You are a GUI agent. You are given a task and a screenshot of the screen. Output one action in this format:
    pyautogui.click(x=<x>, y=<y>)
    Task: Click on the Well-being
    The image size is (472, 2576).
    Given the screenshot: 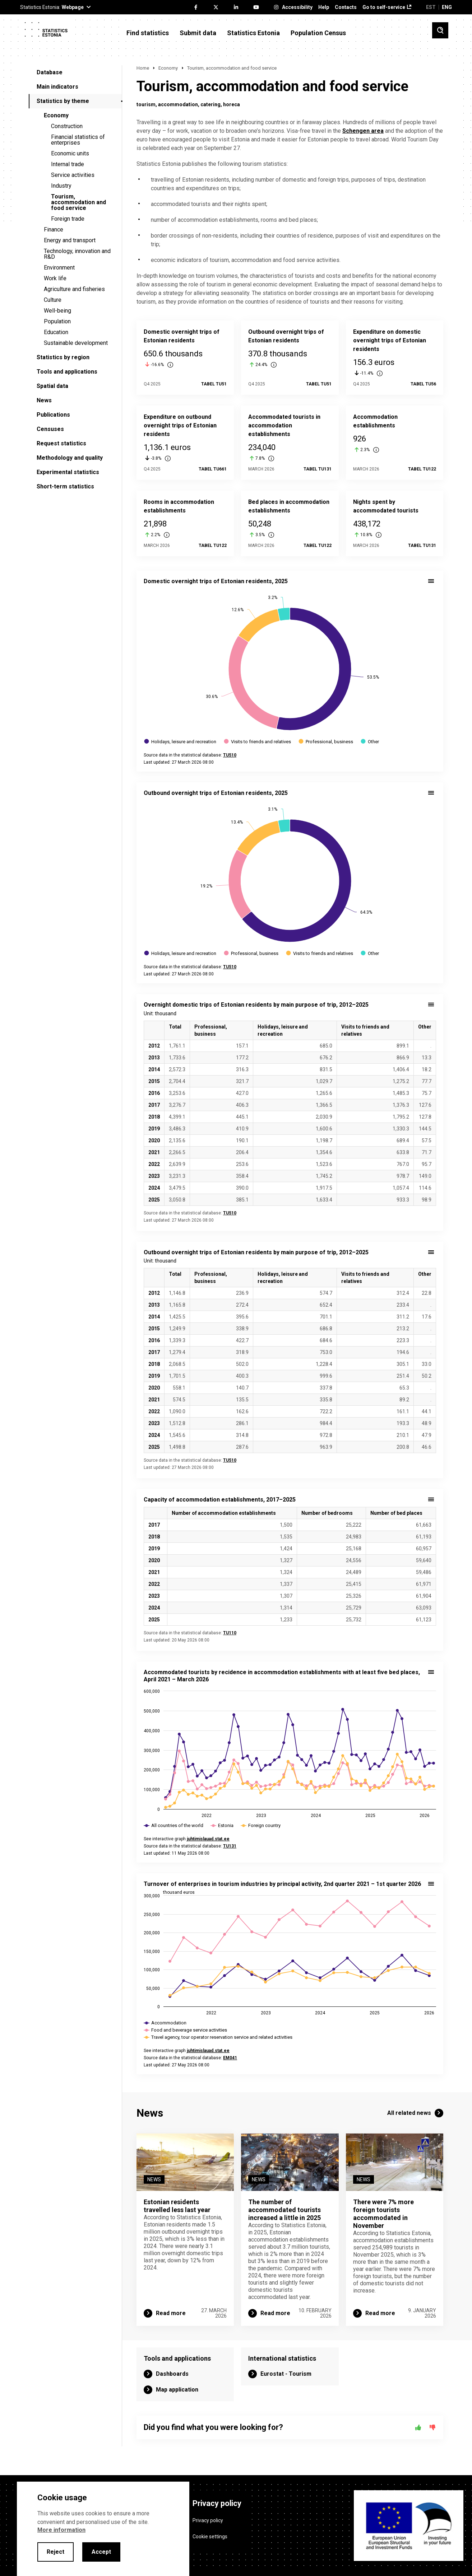 What is the action you would take?
    pyautogui.click(x=57, y=310)
    